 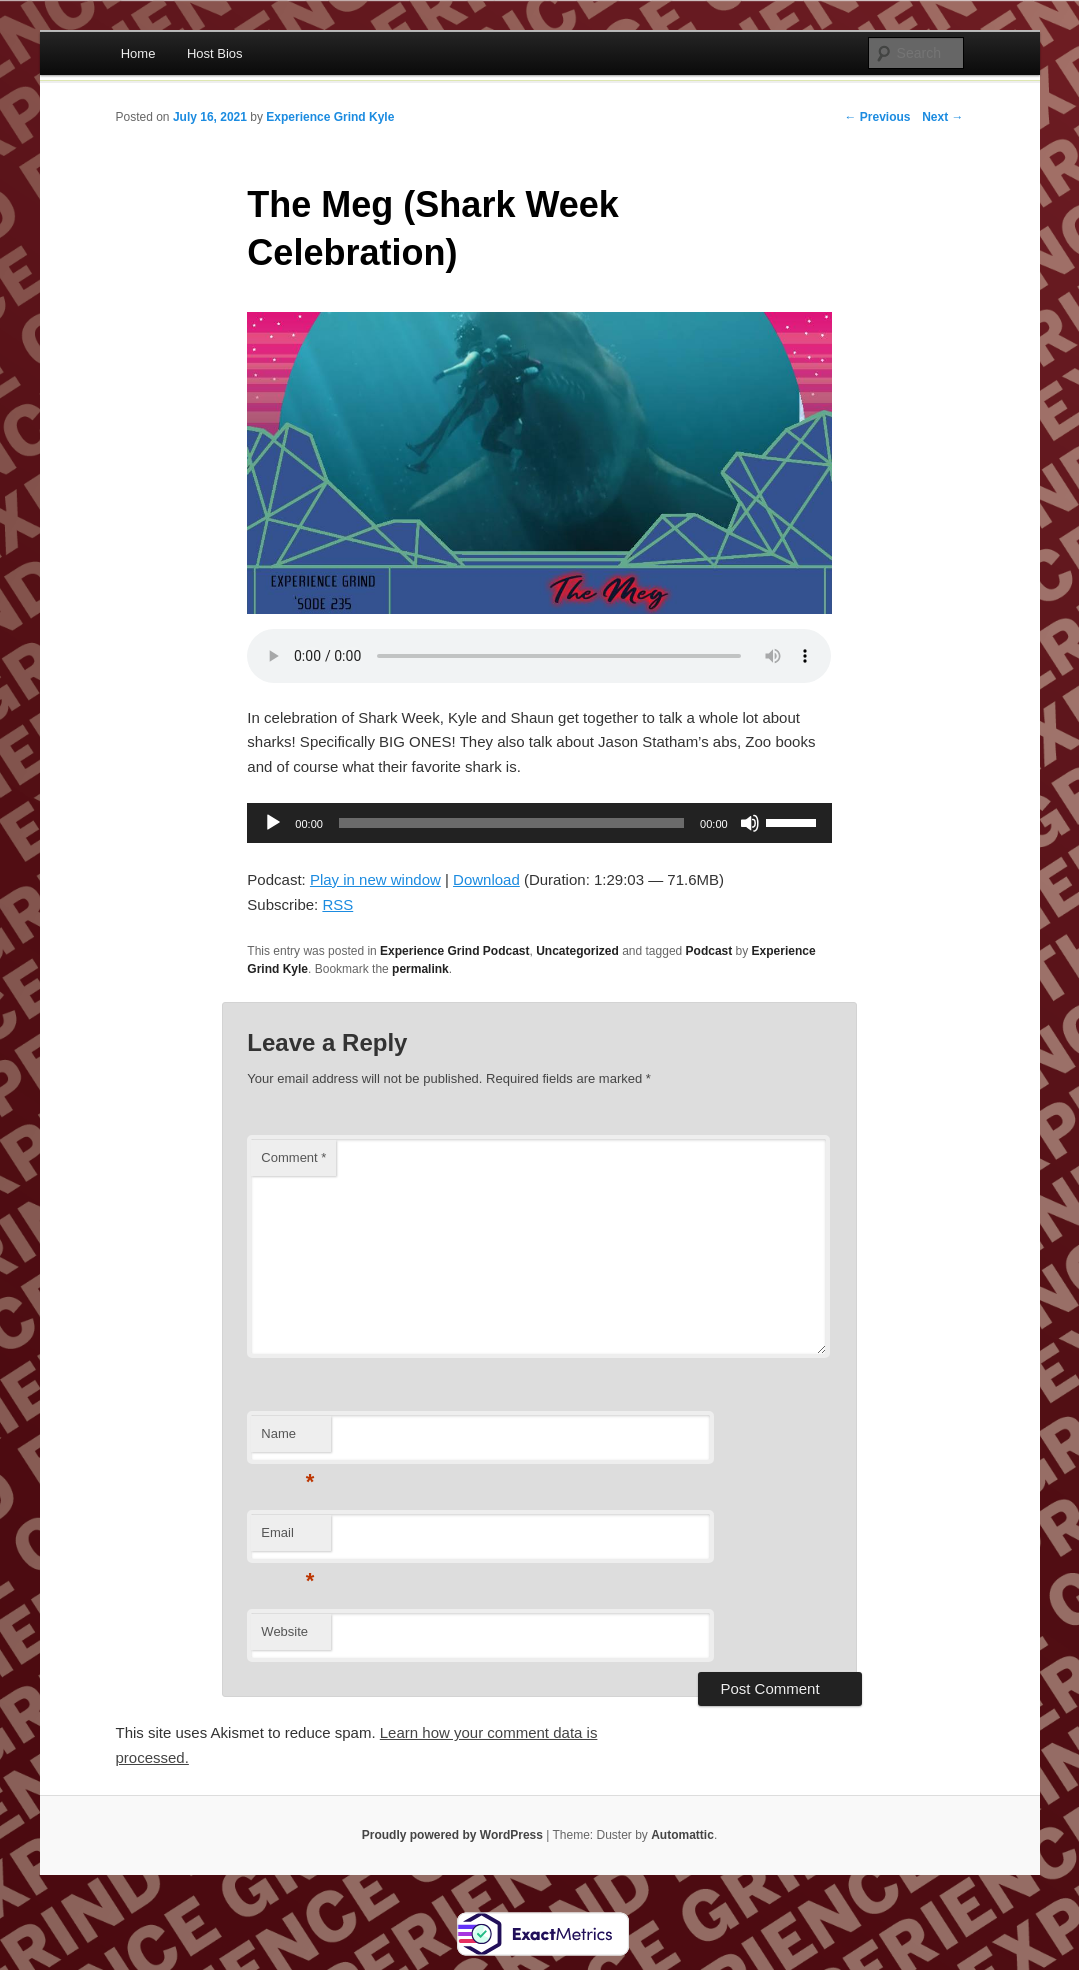 I want to click on [Mute], so click(x=750, y=823).